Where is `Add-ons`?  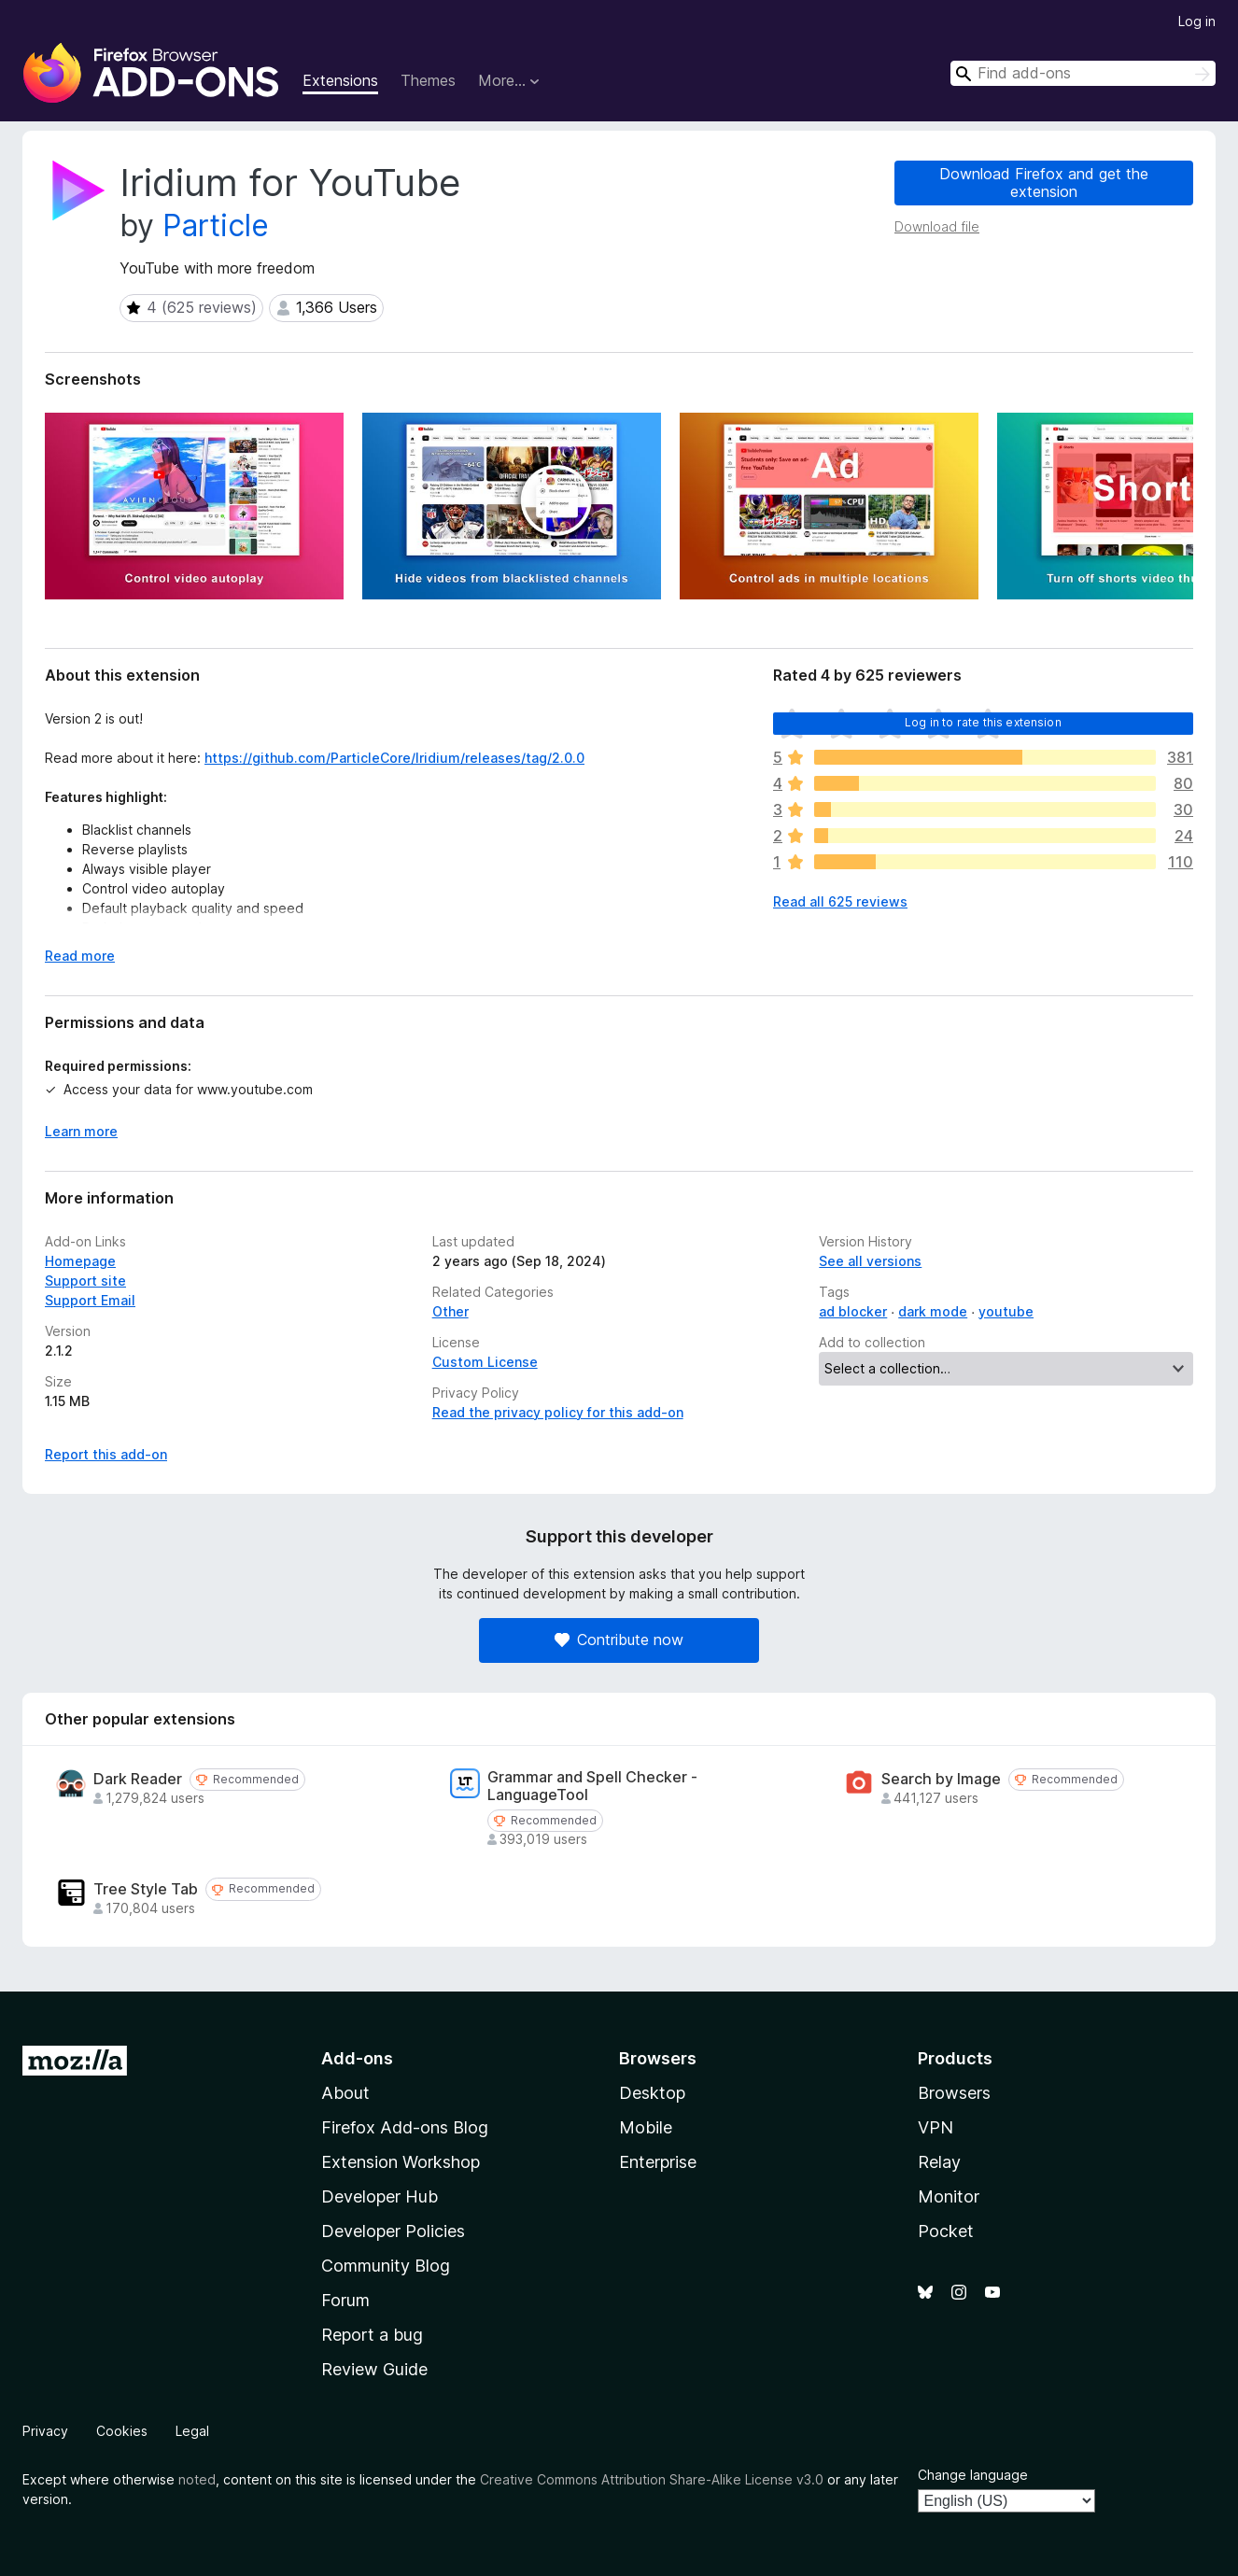 Add-ons is located at coordinates (357, 2058).